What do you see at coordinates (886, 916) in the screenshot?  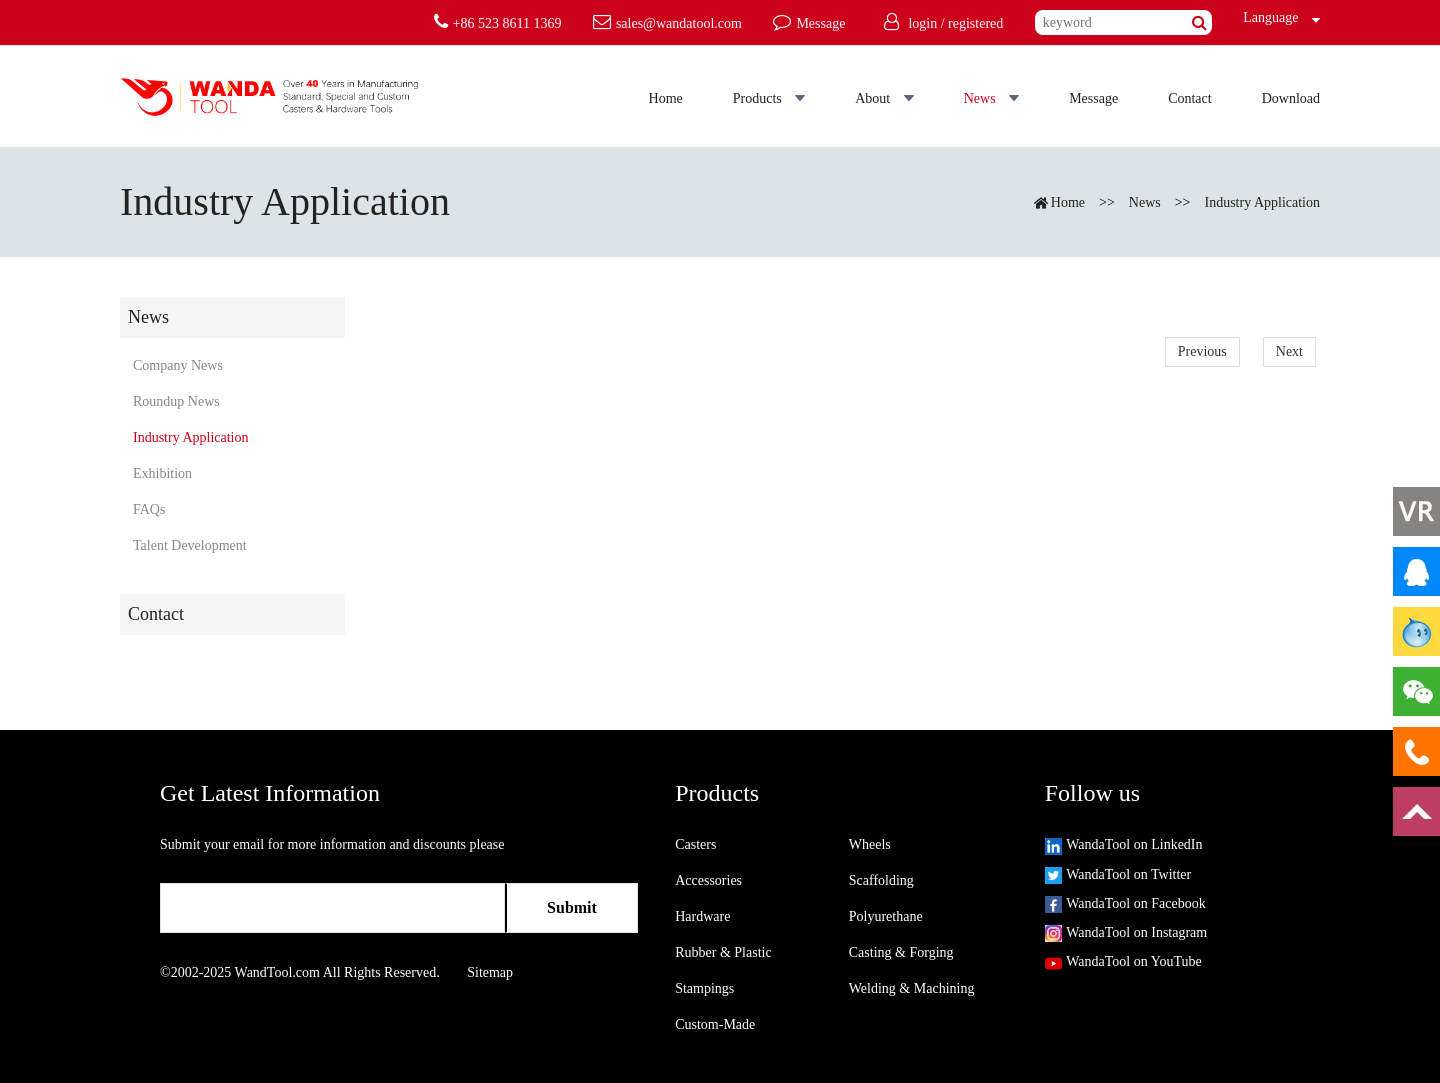 I see `Polyurethane` at bounding box center [886, 916].